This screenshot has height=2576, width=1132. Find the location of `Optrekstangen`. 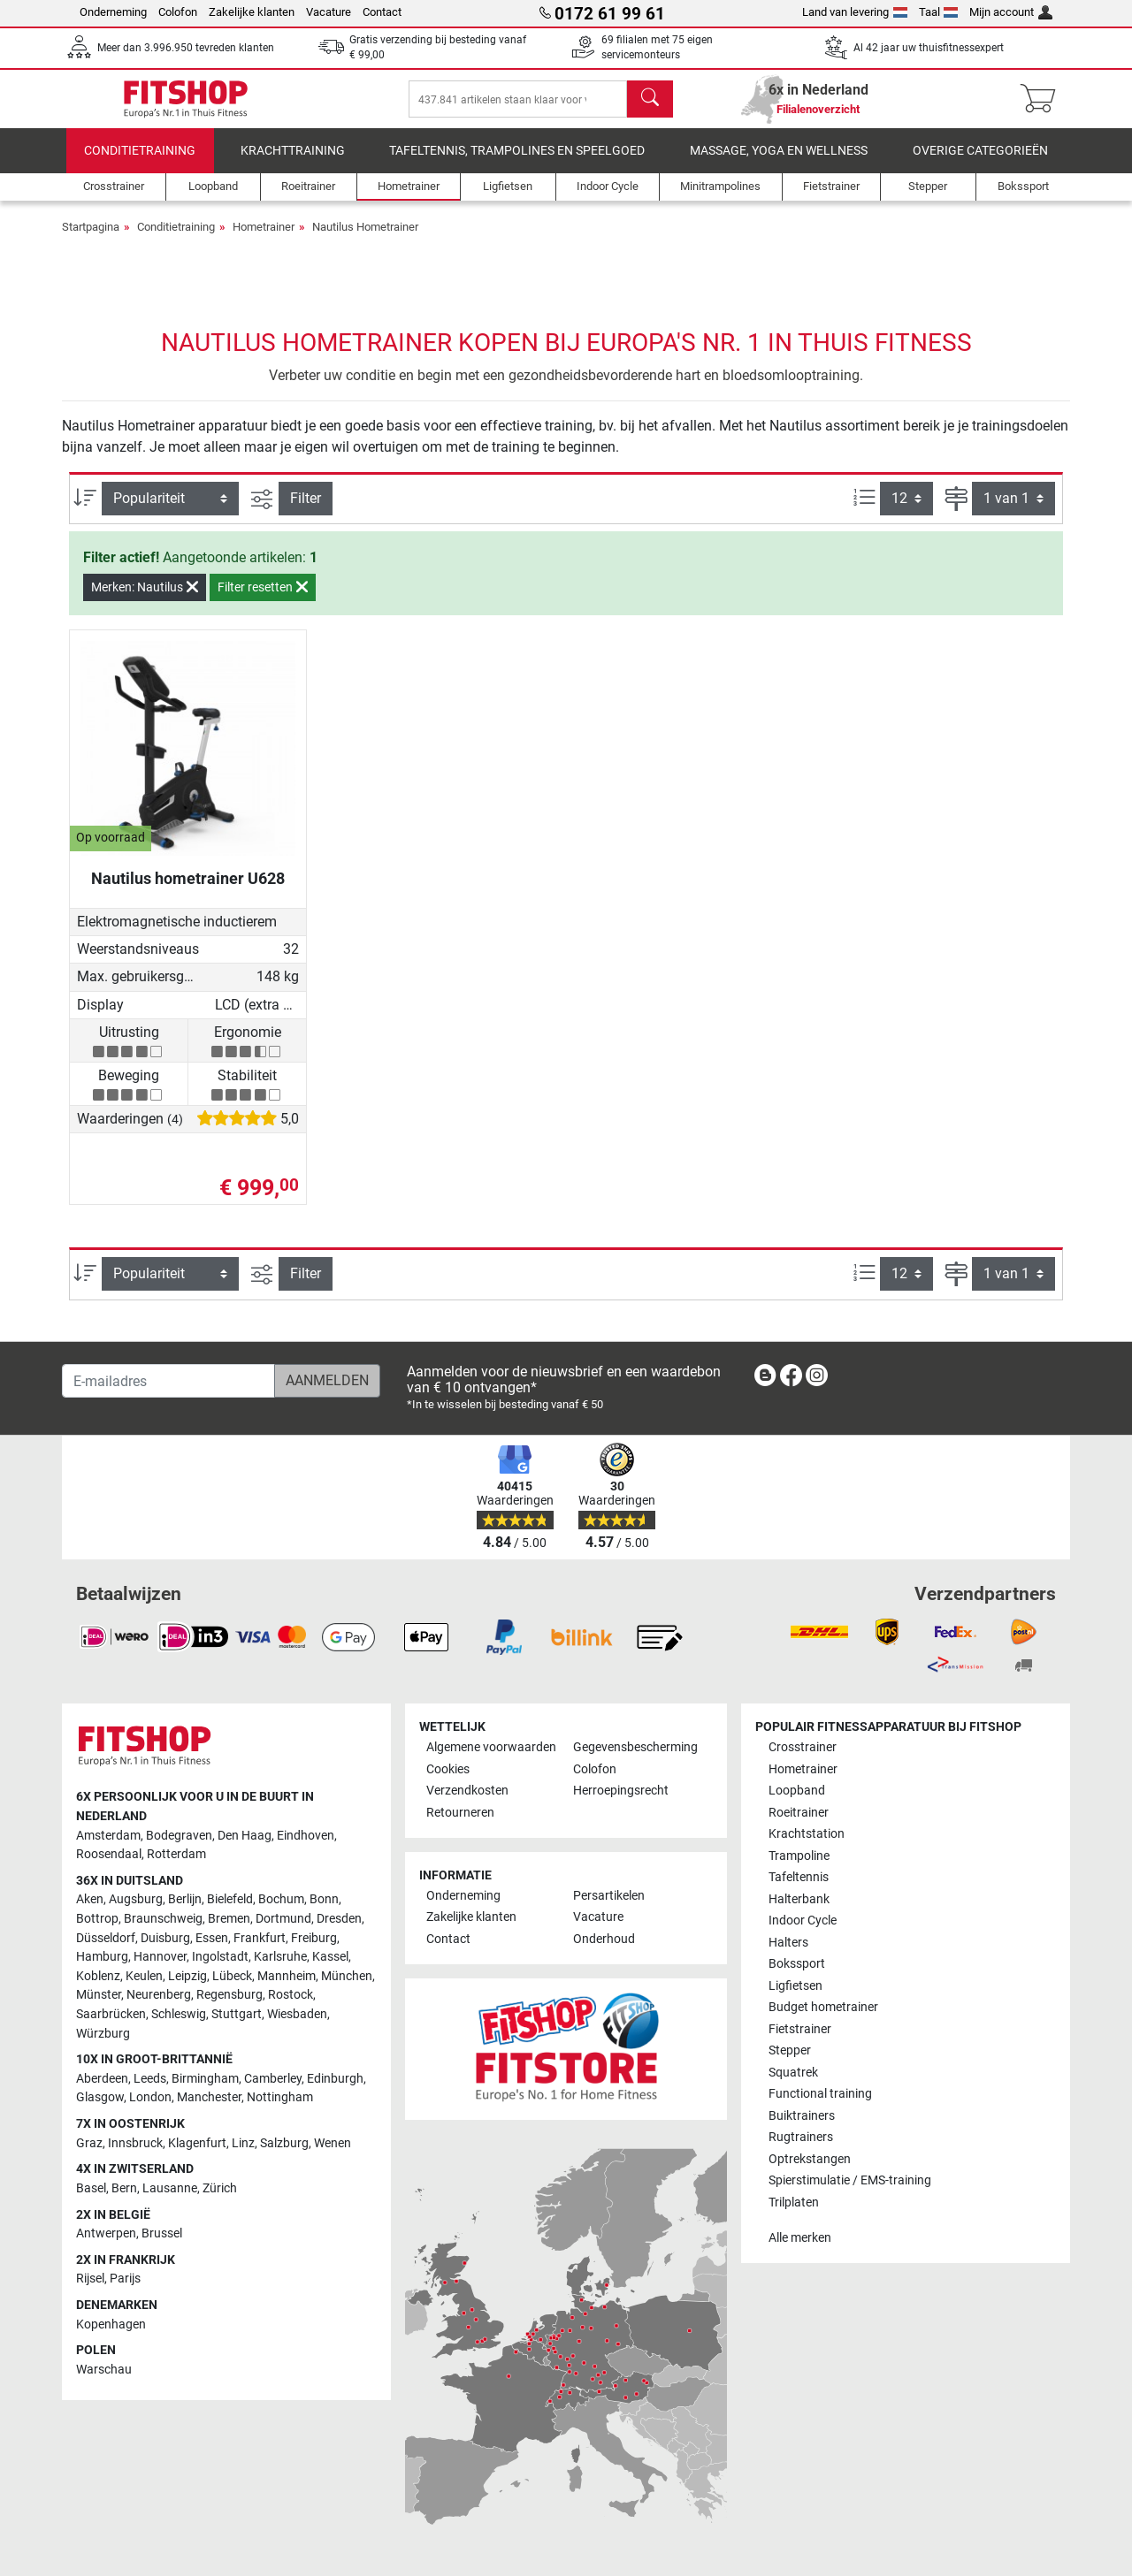

Optrekstangen is located at coordinates (810, 2159).